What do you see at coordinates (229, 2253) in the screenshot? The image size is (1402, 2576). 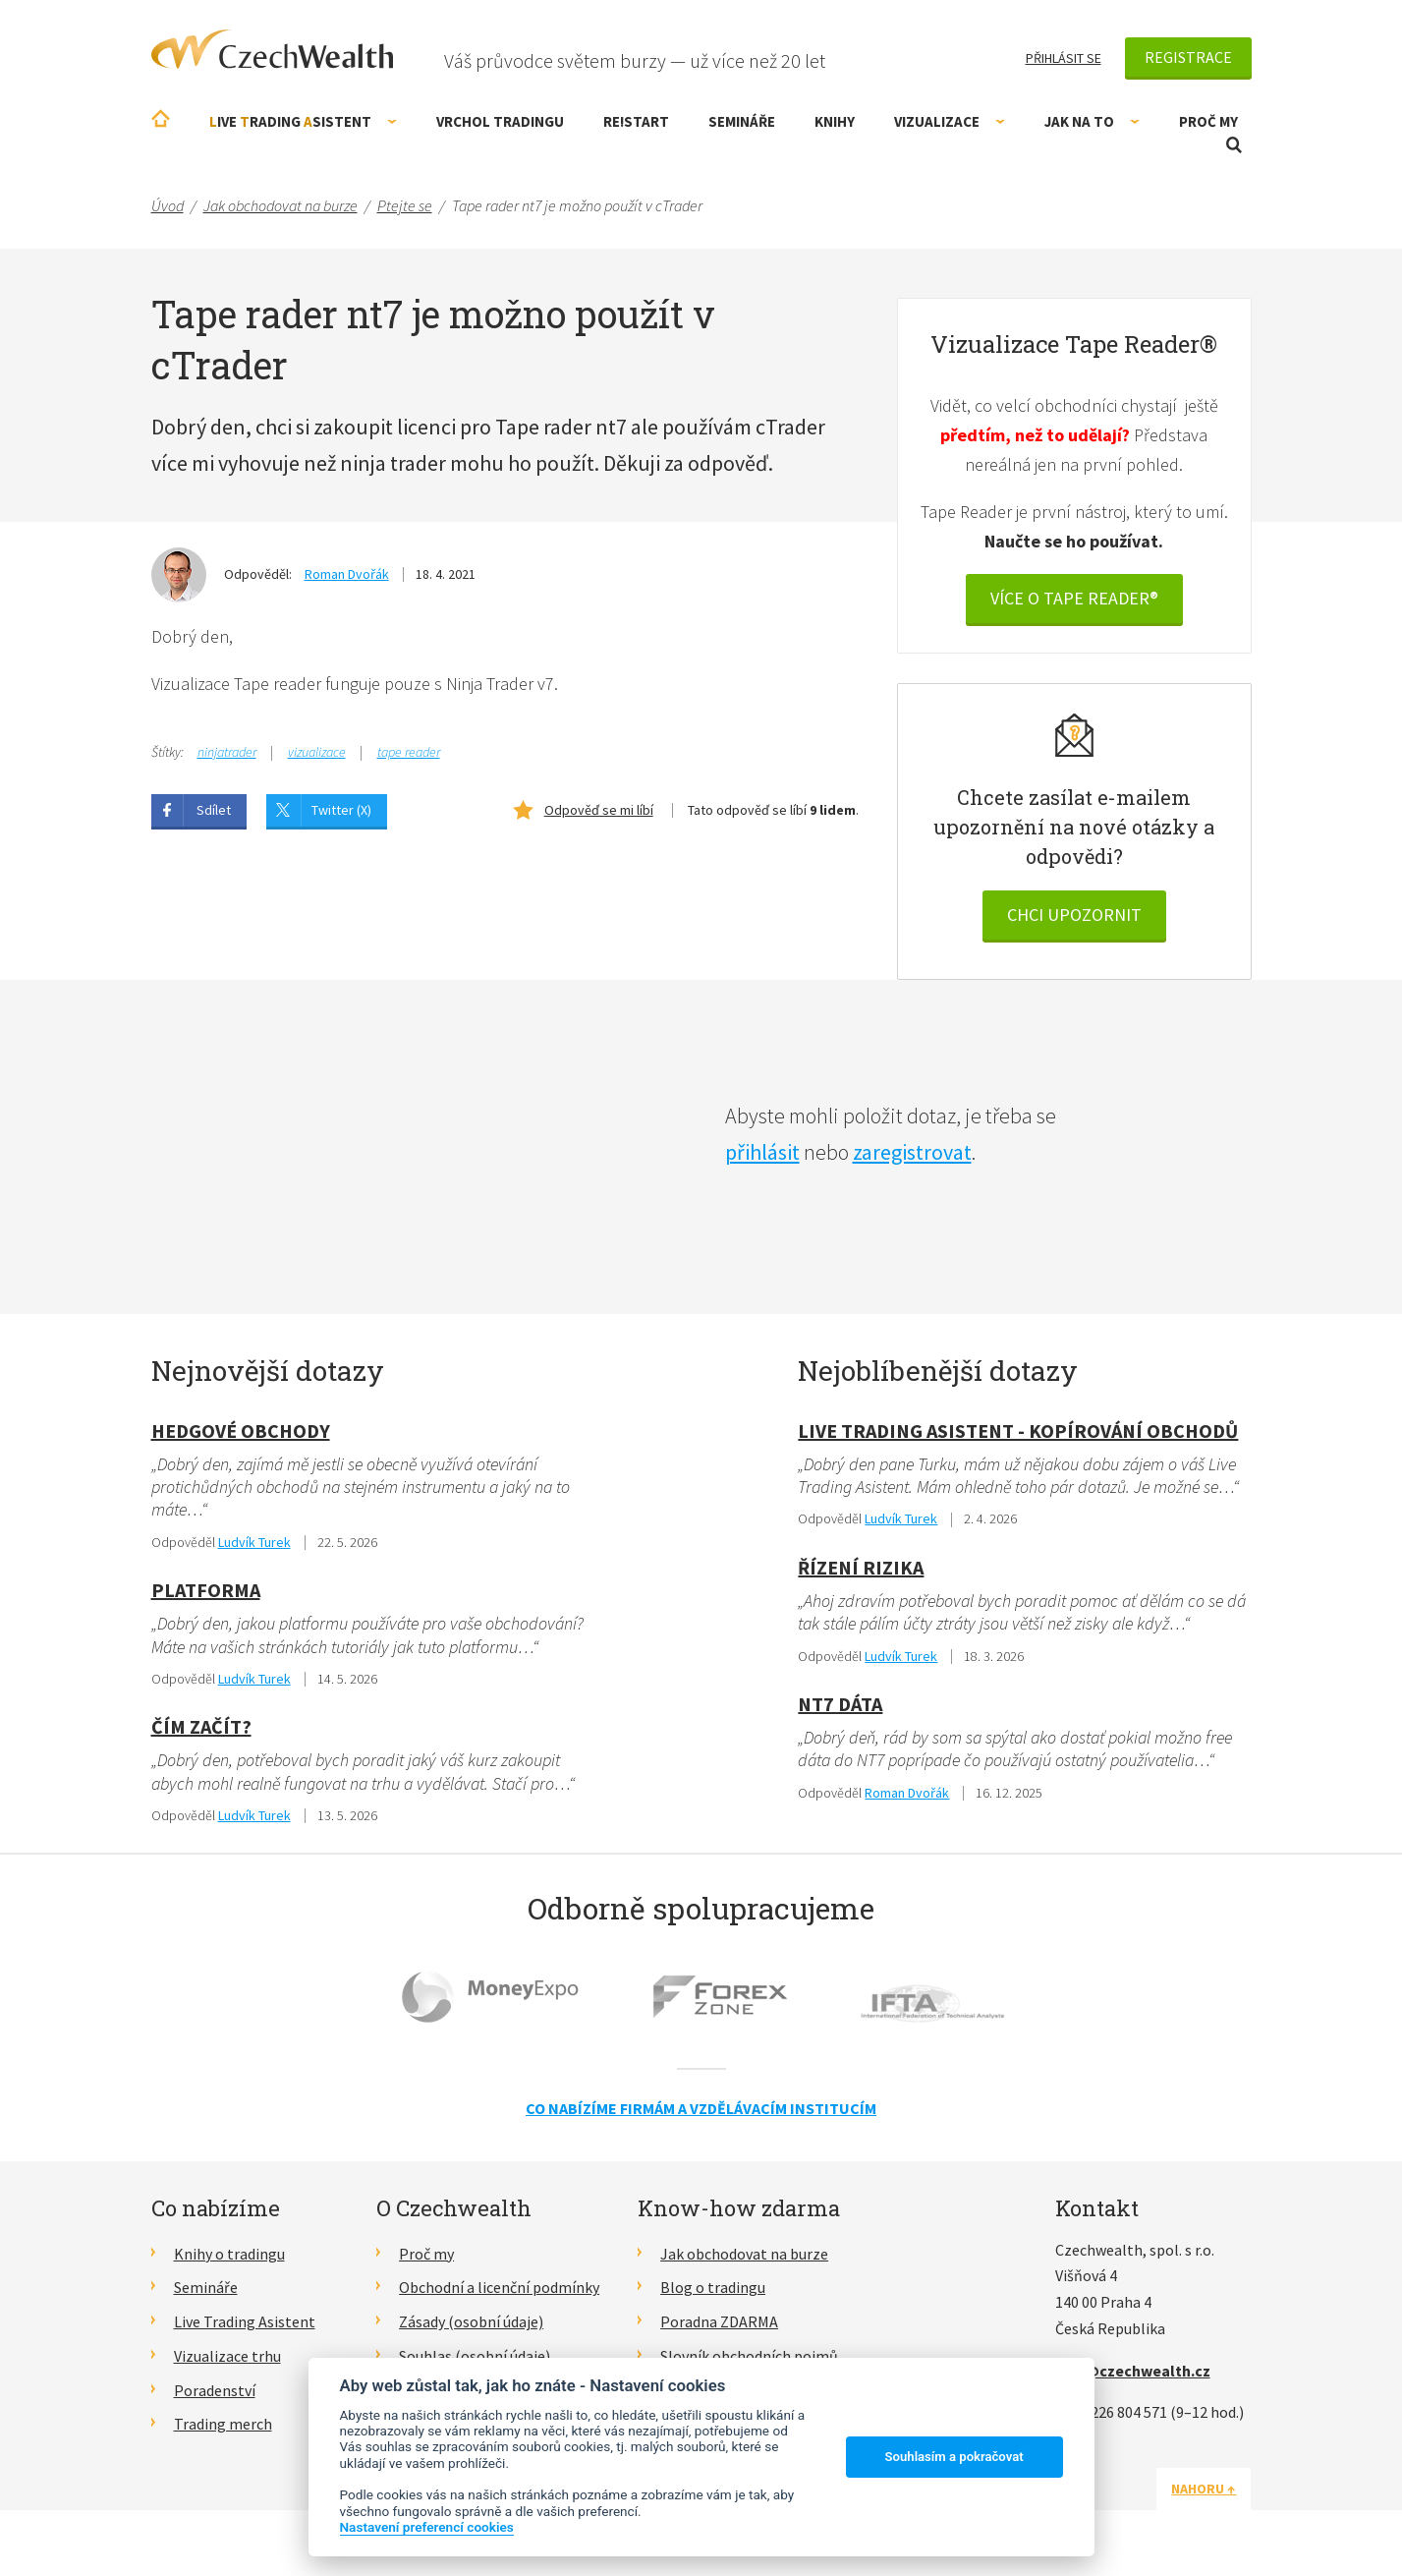 I see `Knihy o tradingu` at bounding box center [229, 2253].